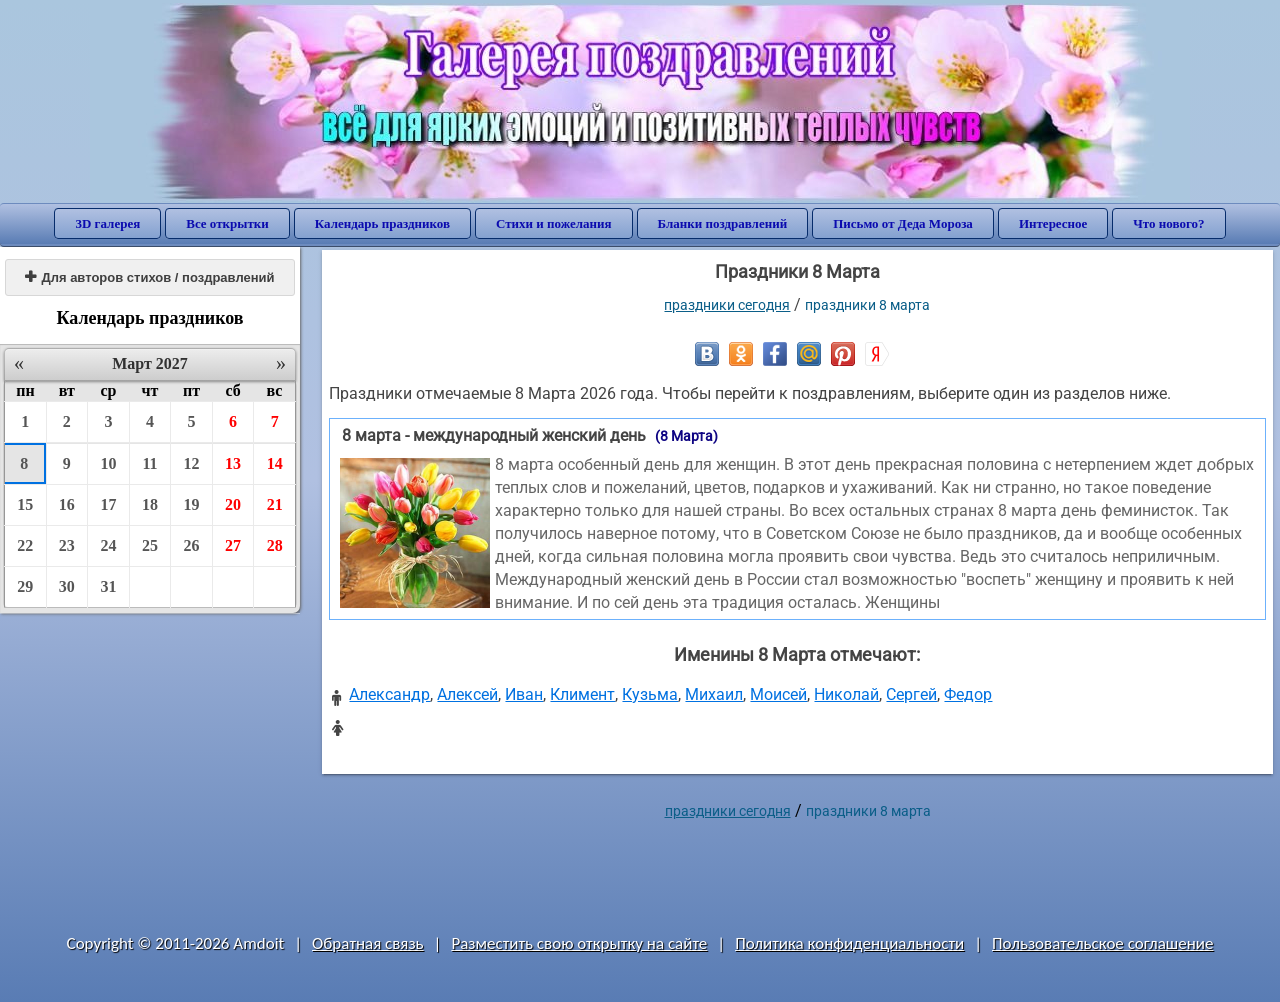 The height and width of the screenshot is (1002, 1280). What do you see at coordinates (1053, 223) in the screenshot?
I see `Интересное` at bounding box center [1053, 223].